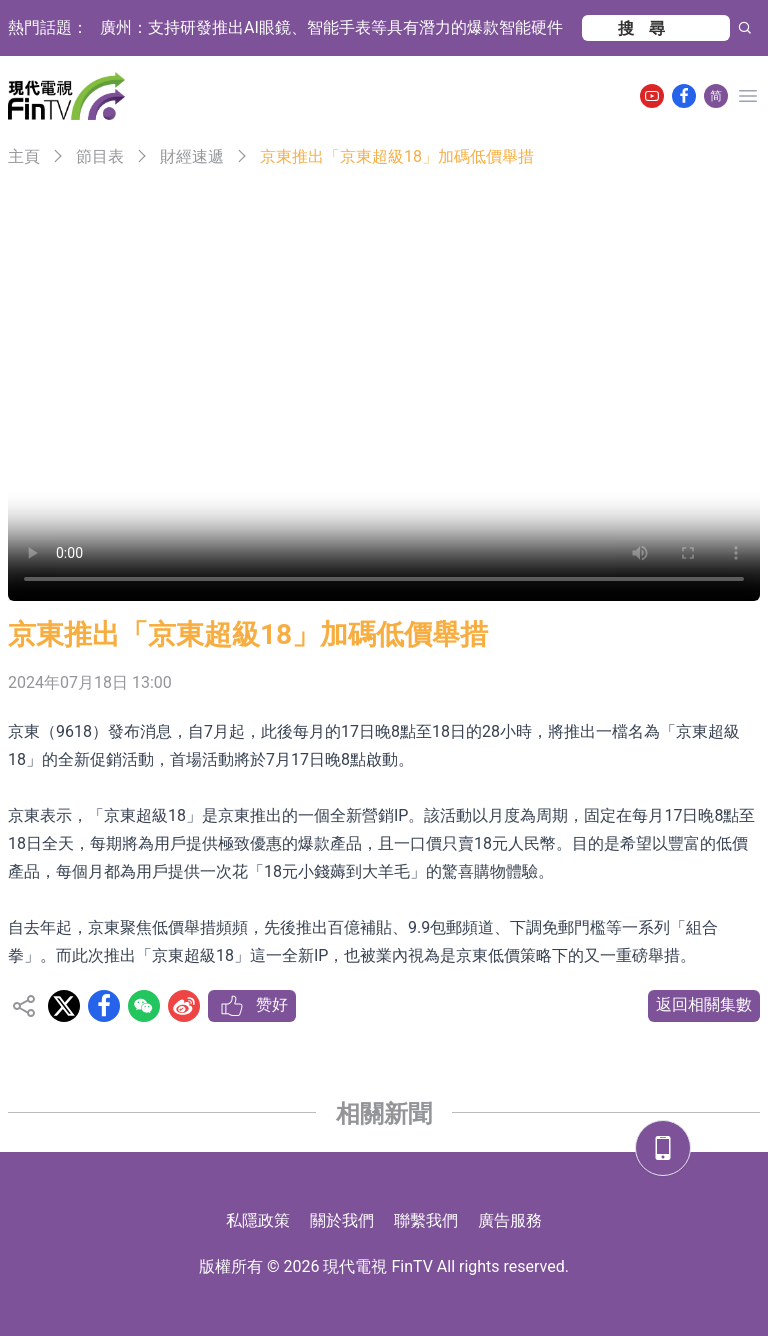 Image resolution: width=768 pixels, height=1336 pixels. What do you see at coordinates (258, 1220) in the screenshot?
I see `私隱政策` at bounding box center [258, 1220].